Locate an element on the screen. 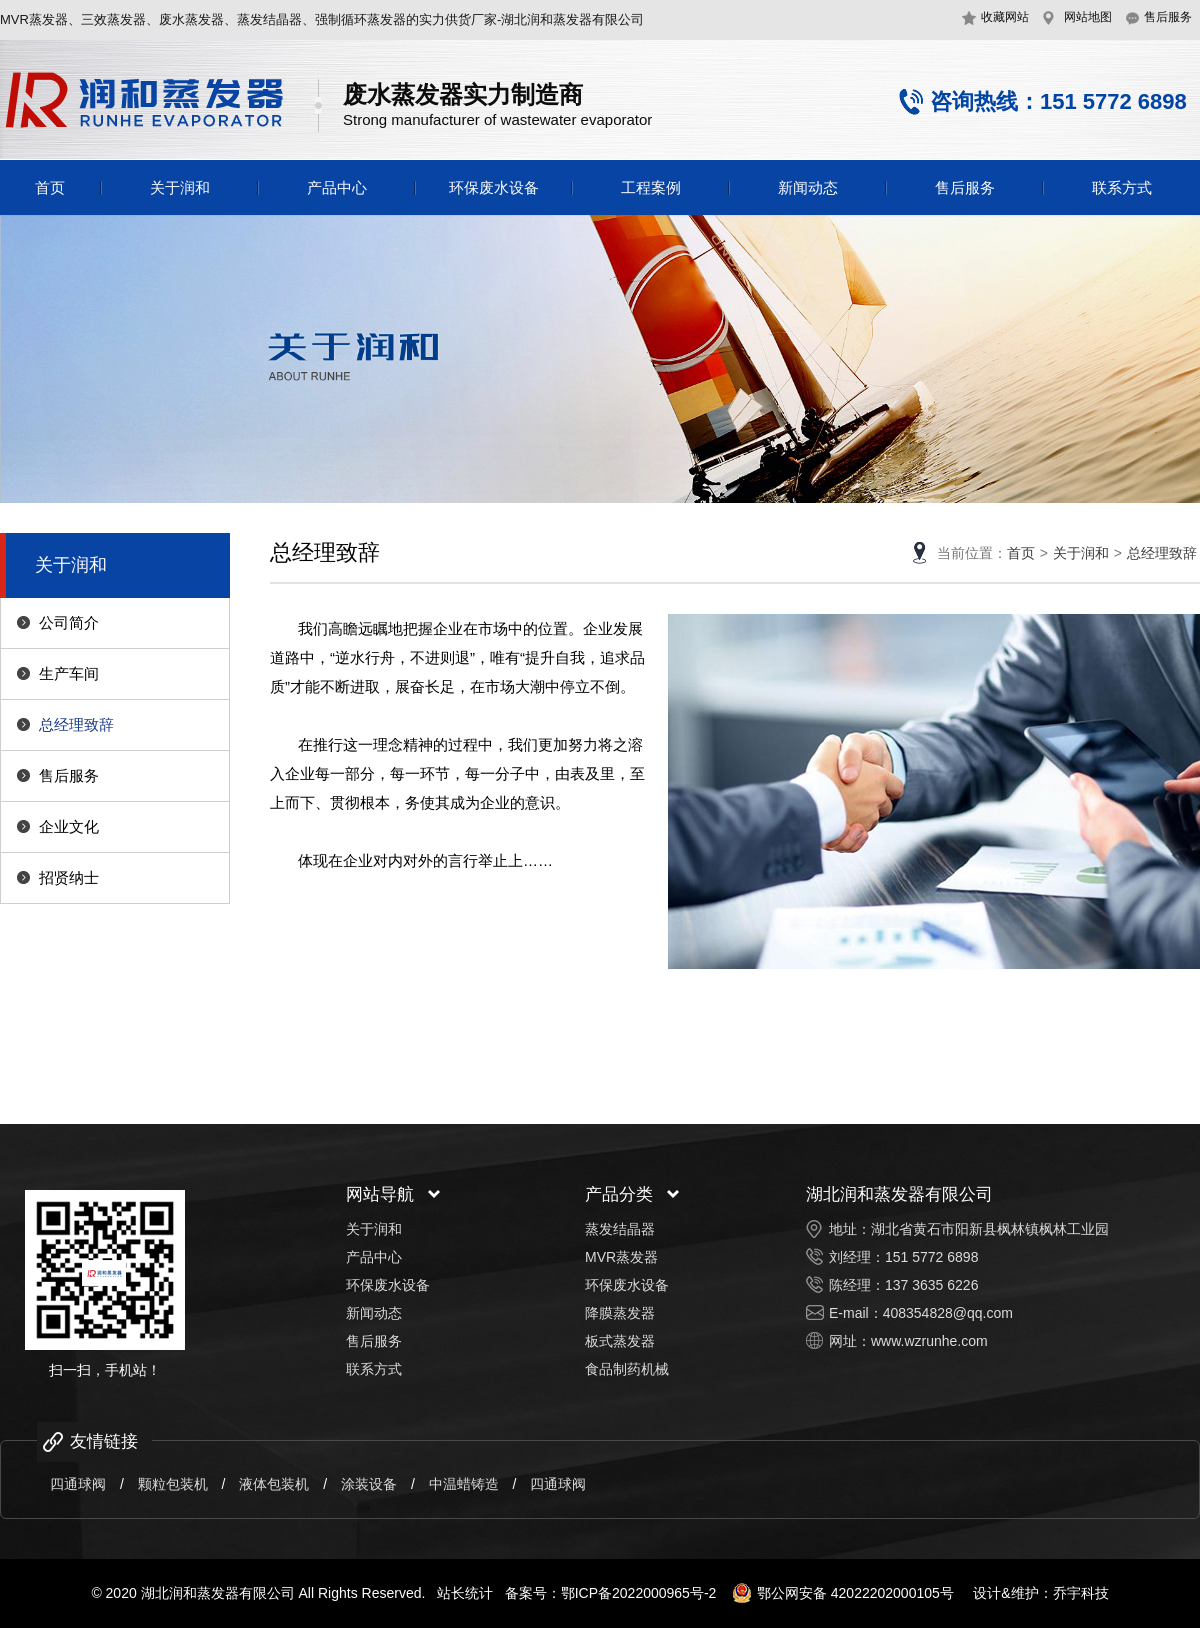 The image size is (1200, 1628). MVR蒸发器 is located at coordinates (621, 1257).